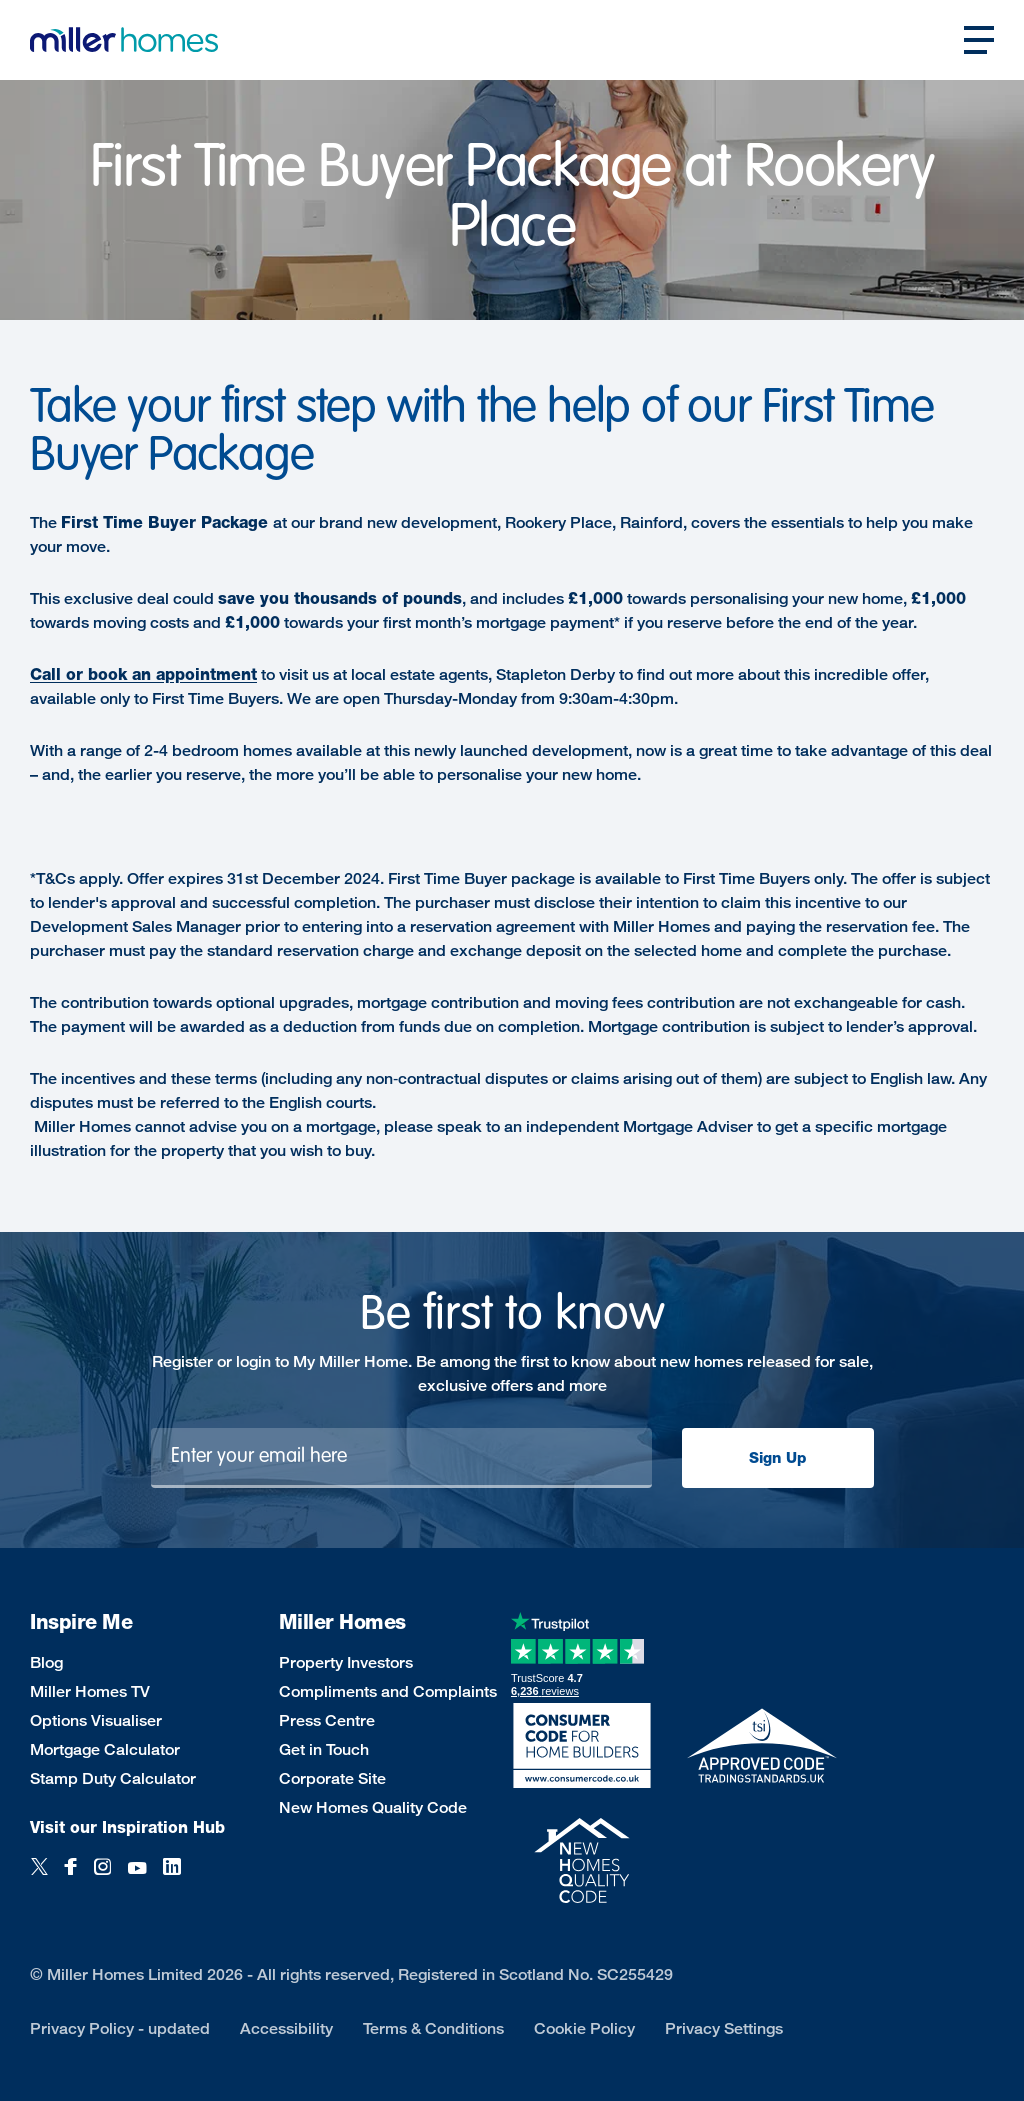 The width and height of the screenshot is (1024, 2101). I want to click on Corporate Site, so click(332, 1778).